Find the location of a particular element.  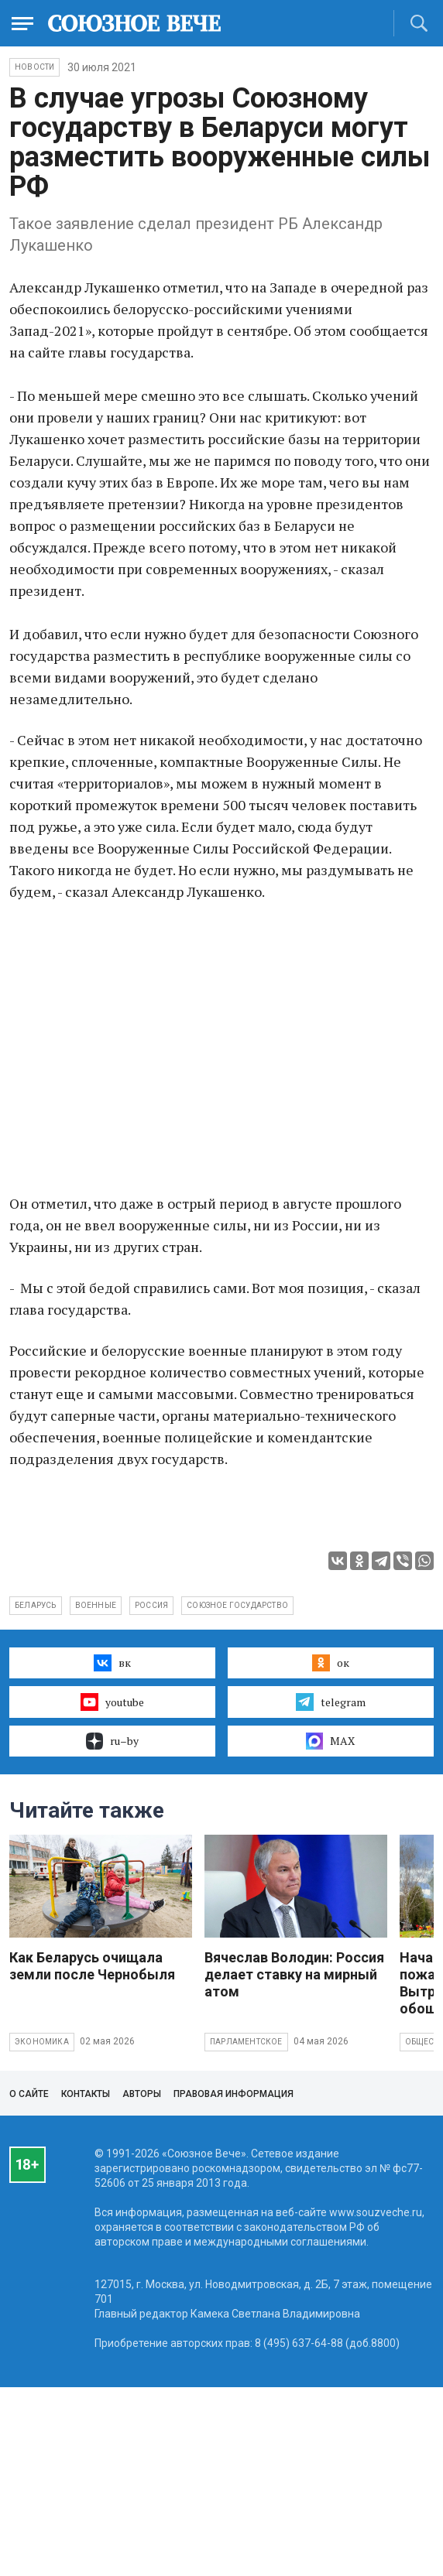

О сайте is located at coordinates (29, 2094).